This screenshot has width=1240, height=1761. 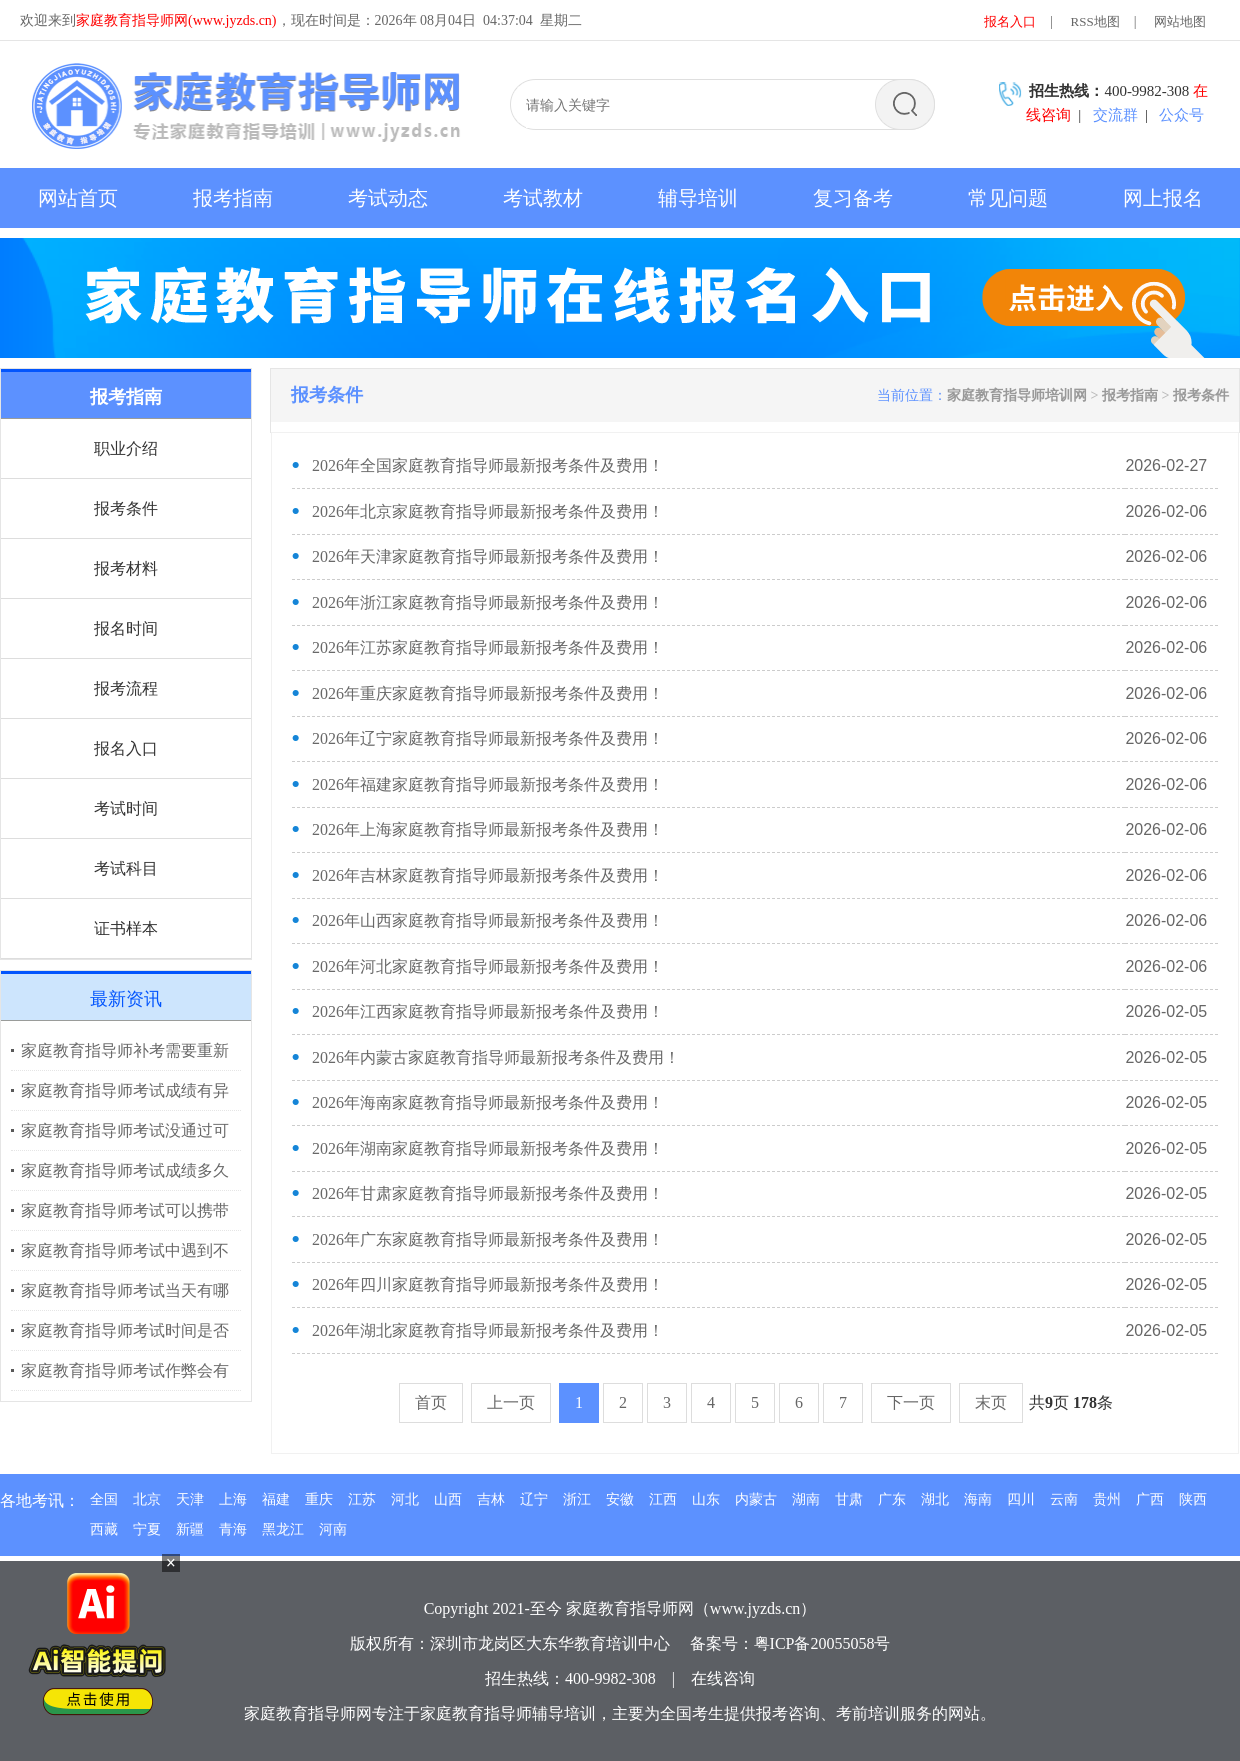 I want to click on 粤ICP备20055058号, so click(x=822, y=1643).